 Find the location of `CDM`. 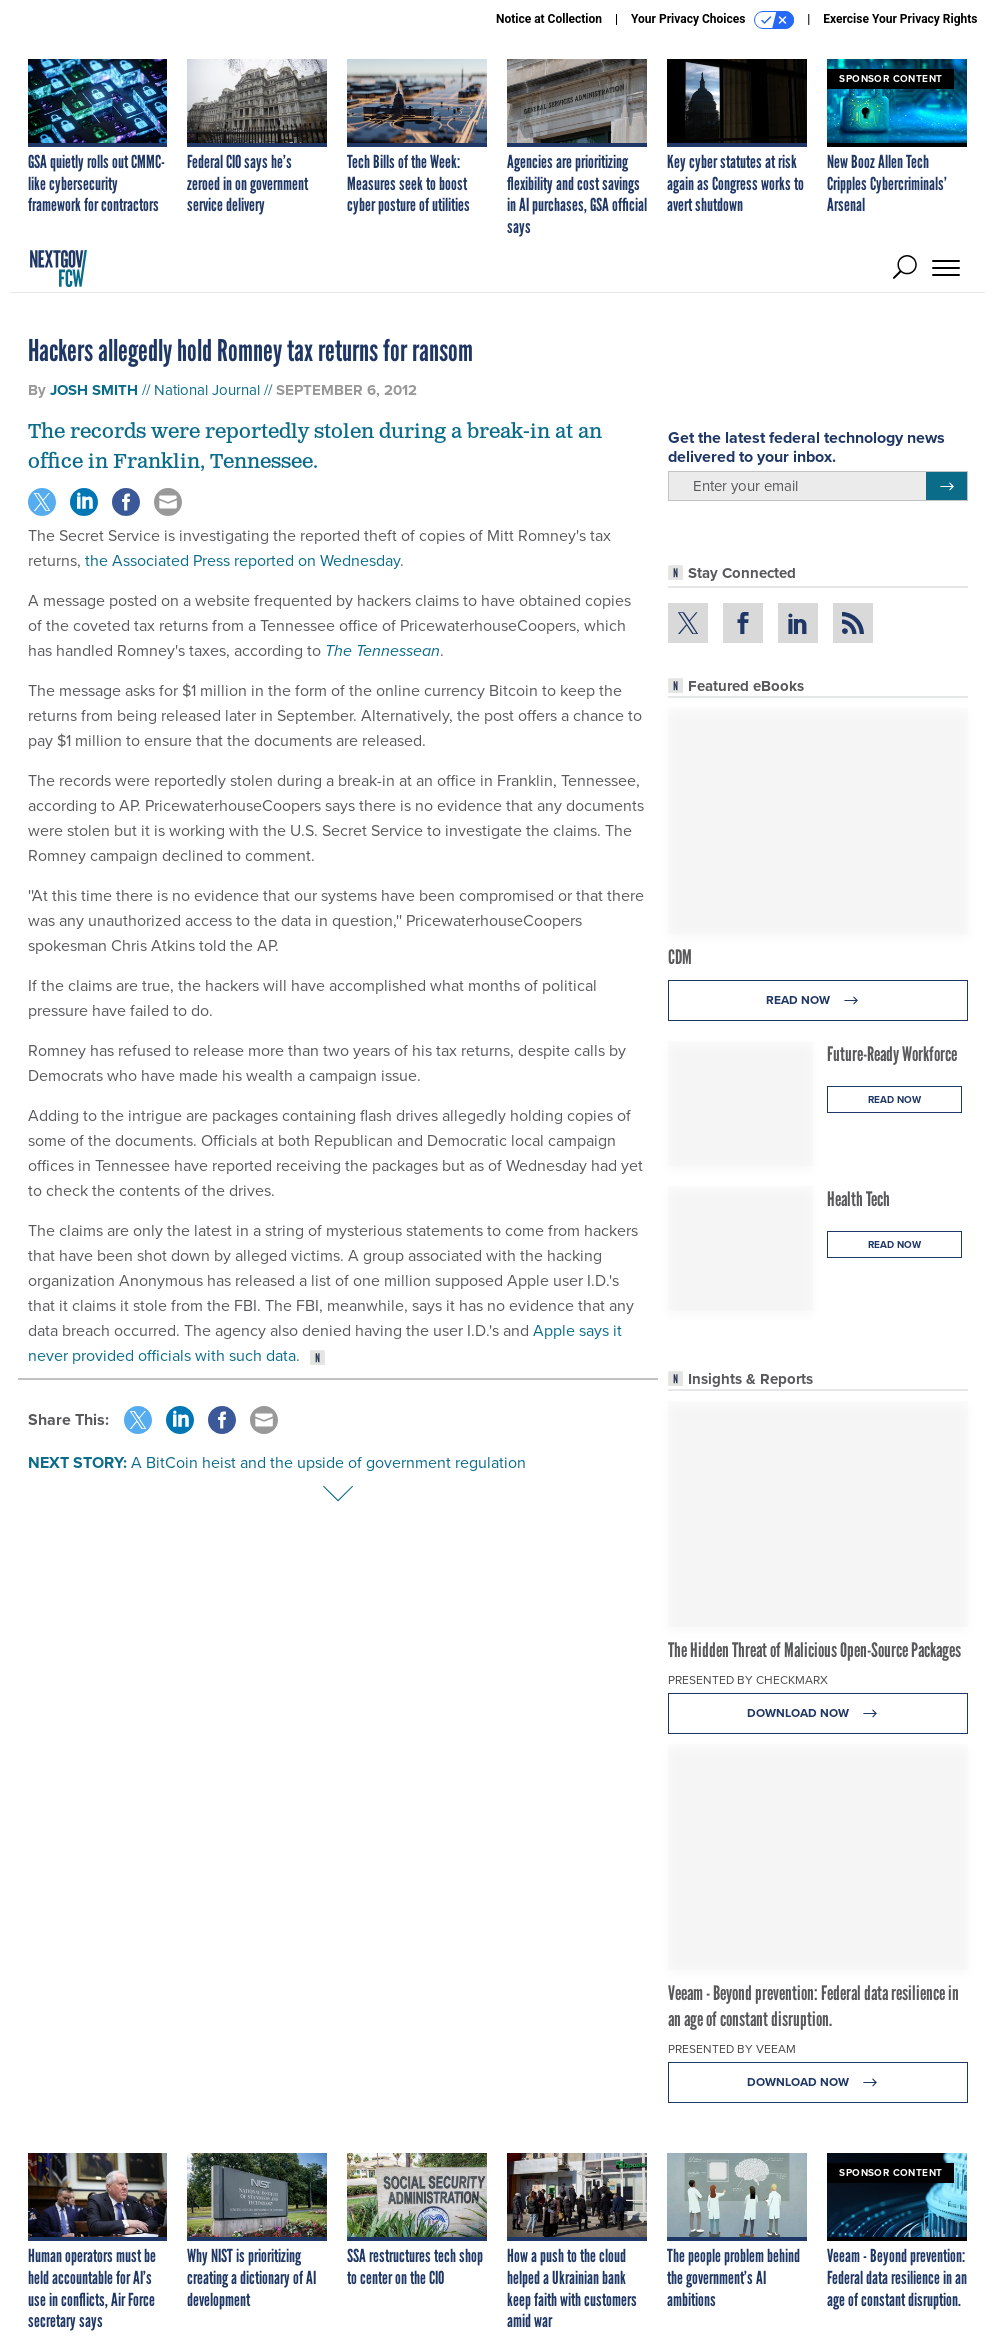

CDM is located at coordinates (680, 957).